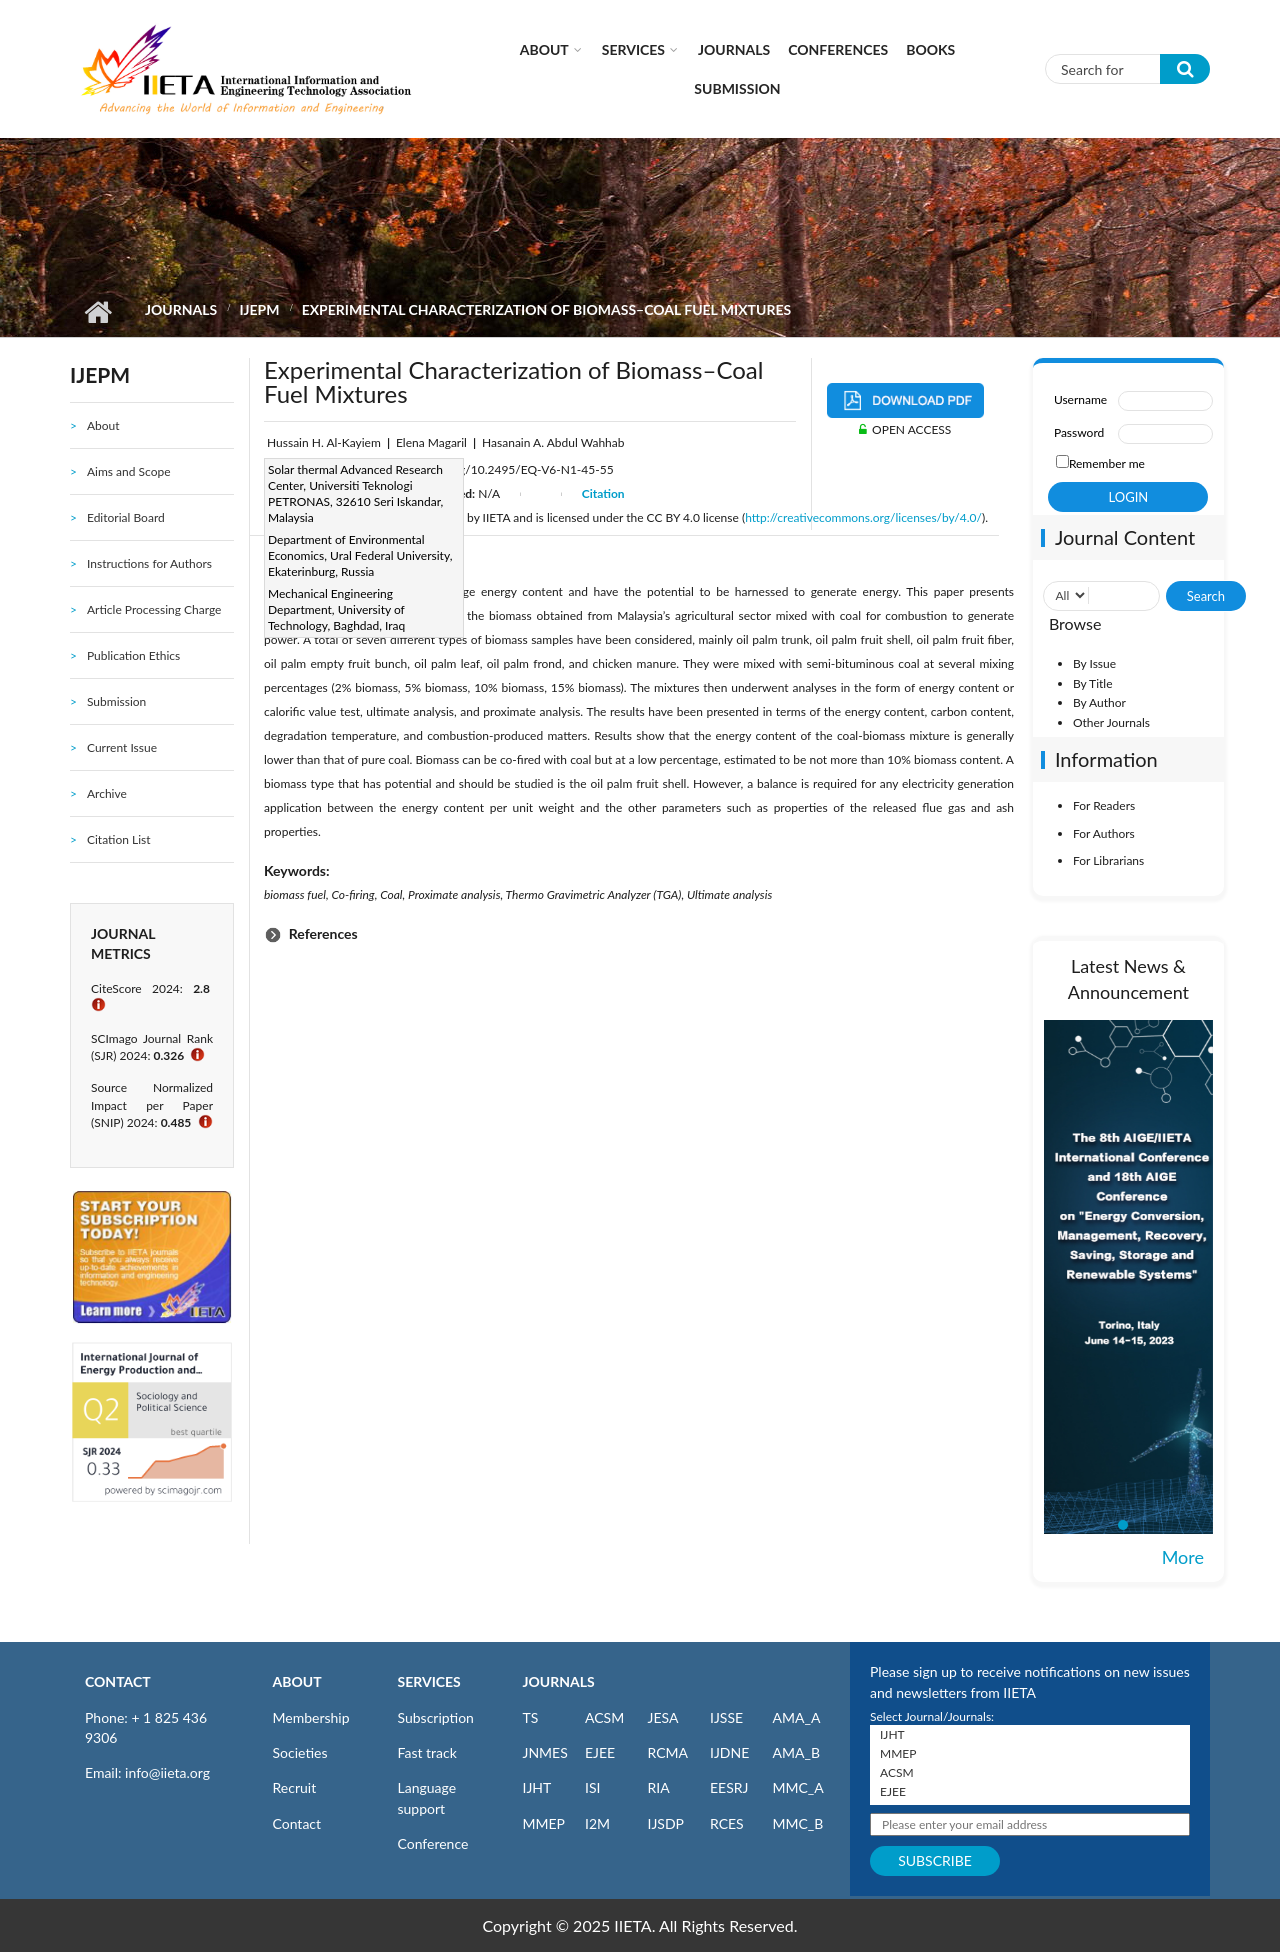 The image size is (1280, 1952). Describe the element at coordinates (592, 1787) in the screenshot. I see `ISI` at that location.